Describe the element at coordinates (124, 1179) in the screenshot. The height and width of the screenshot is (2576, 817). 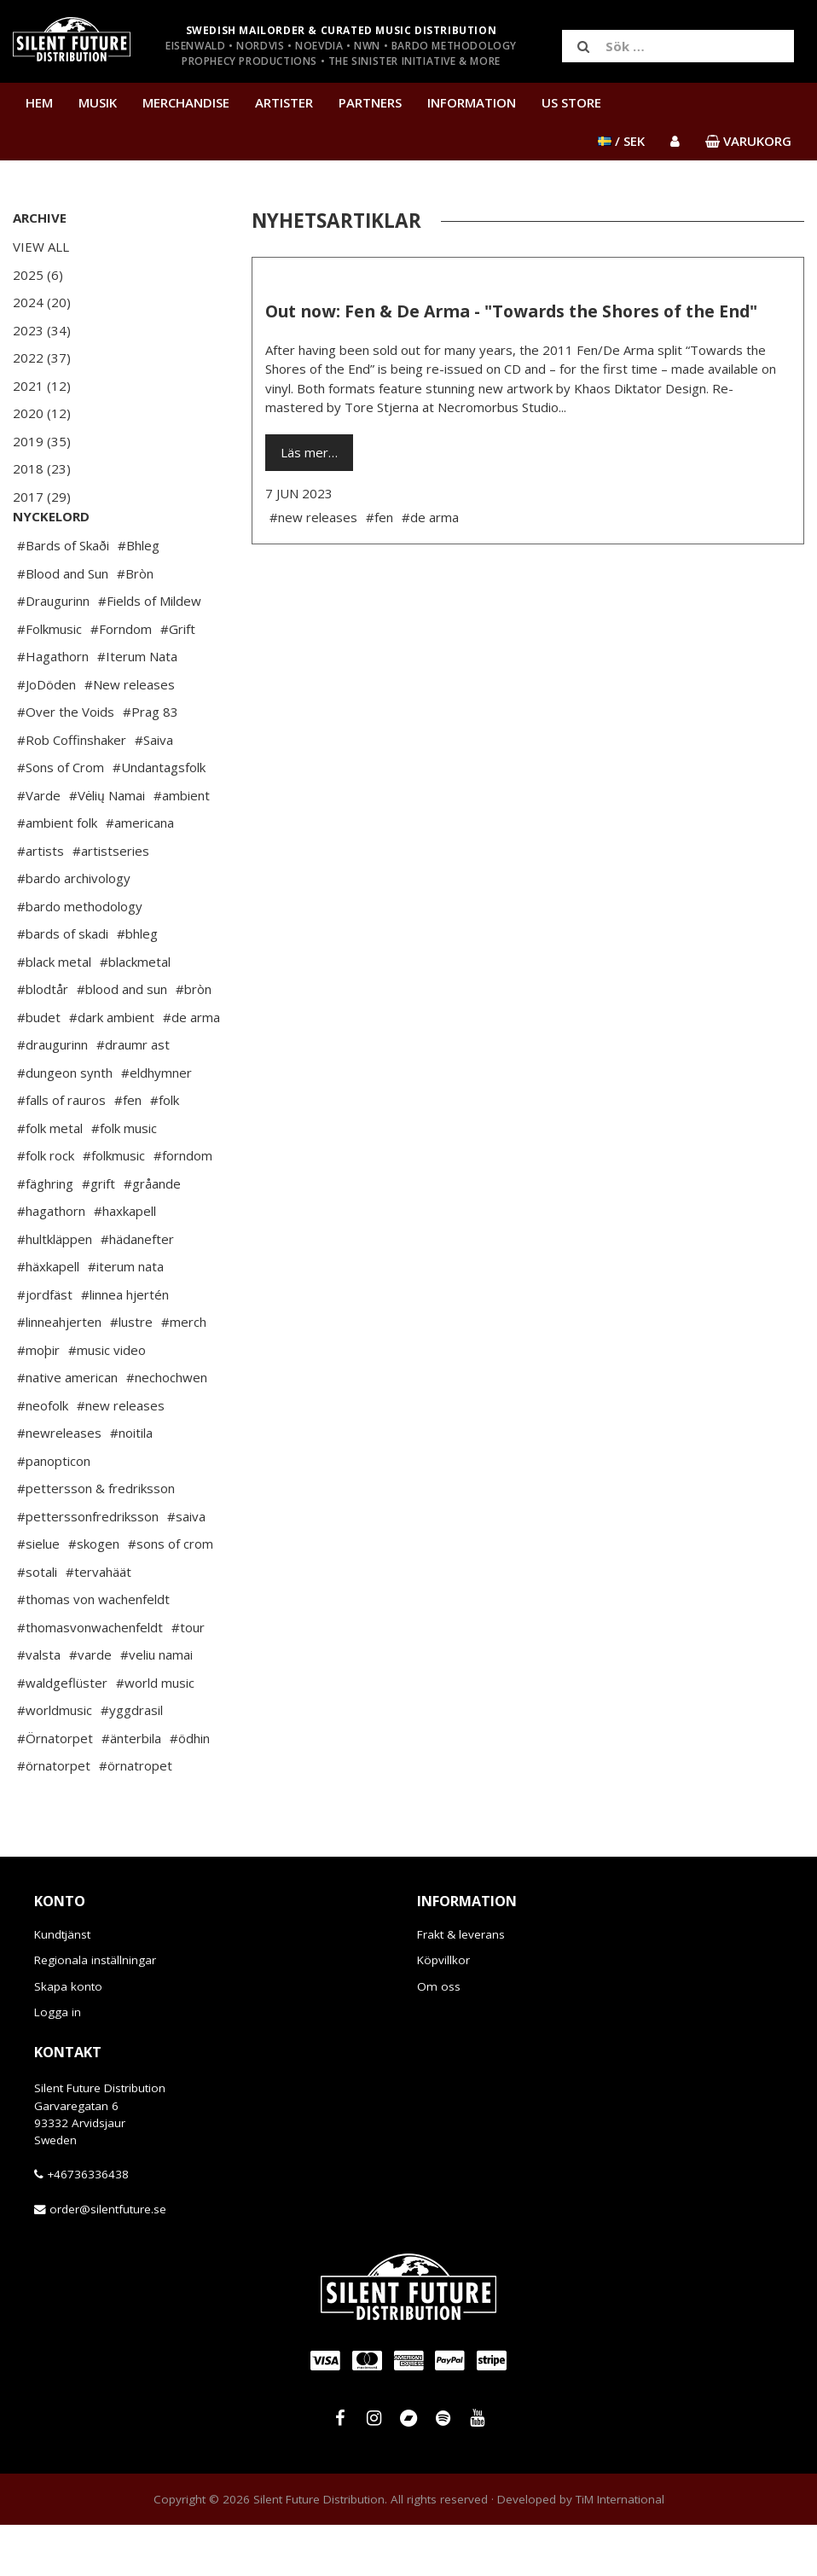
I see `#folk music` at that location.